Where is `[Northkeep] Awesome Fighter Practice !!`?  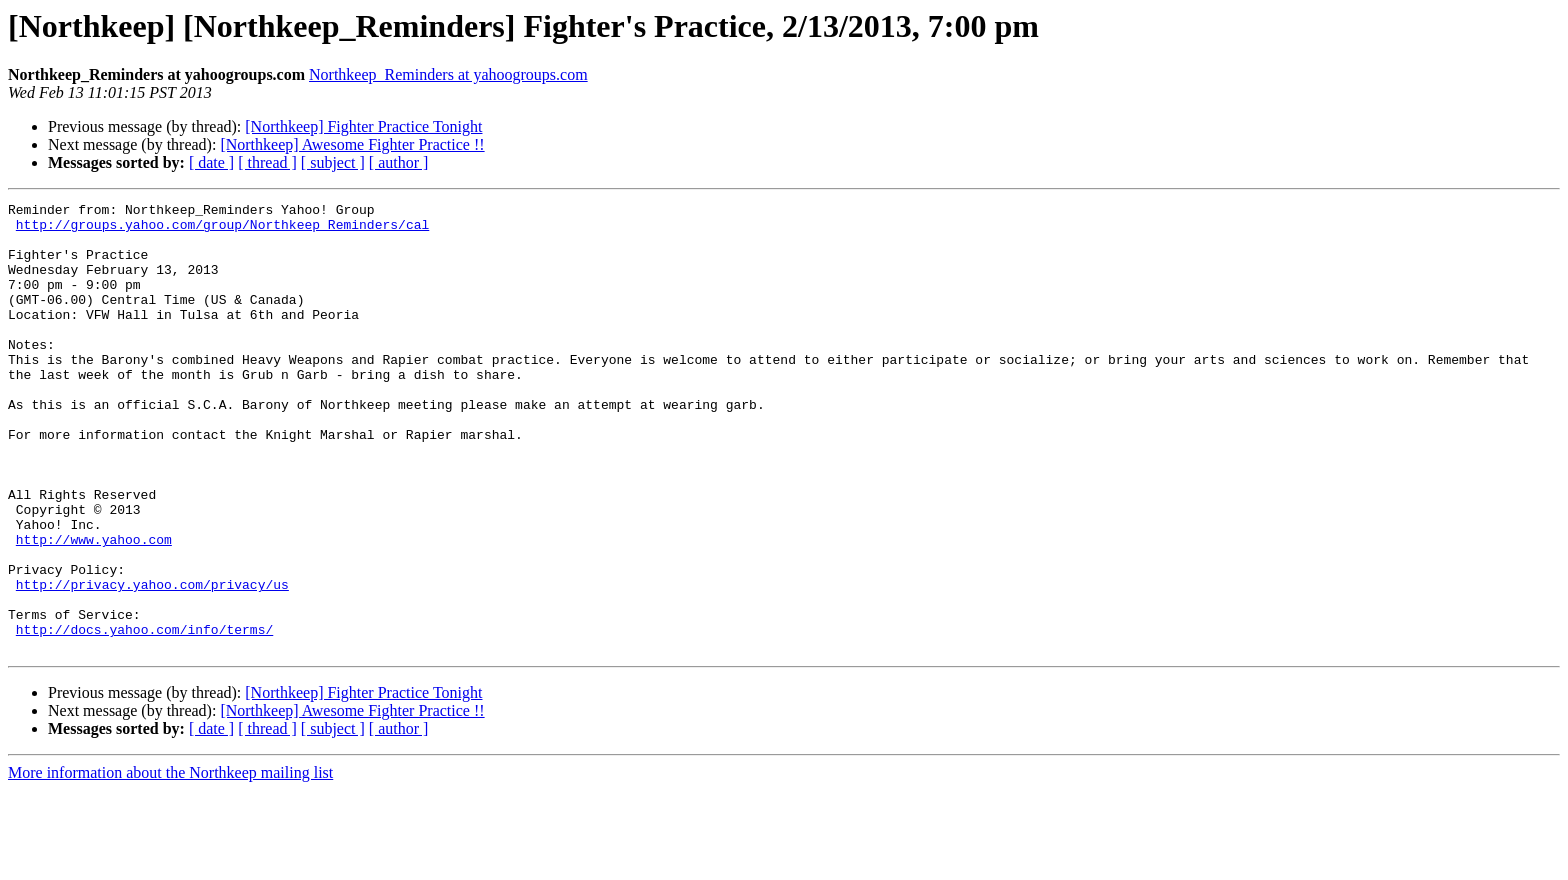
[Northkeep] Awesome Fighter Practice !! is located at coordinates (352, 144).